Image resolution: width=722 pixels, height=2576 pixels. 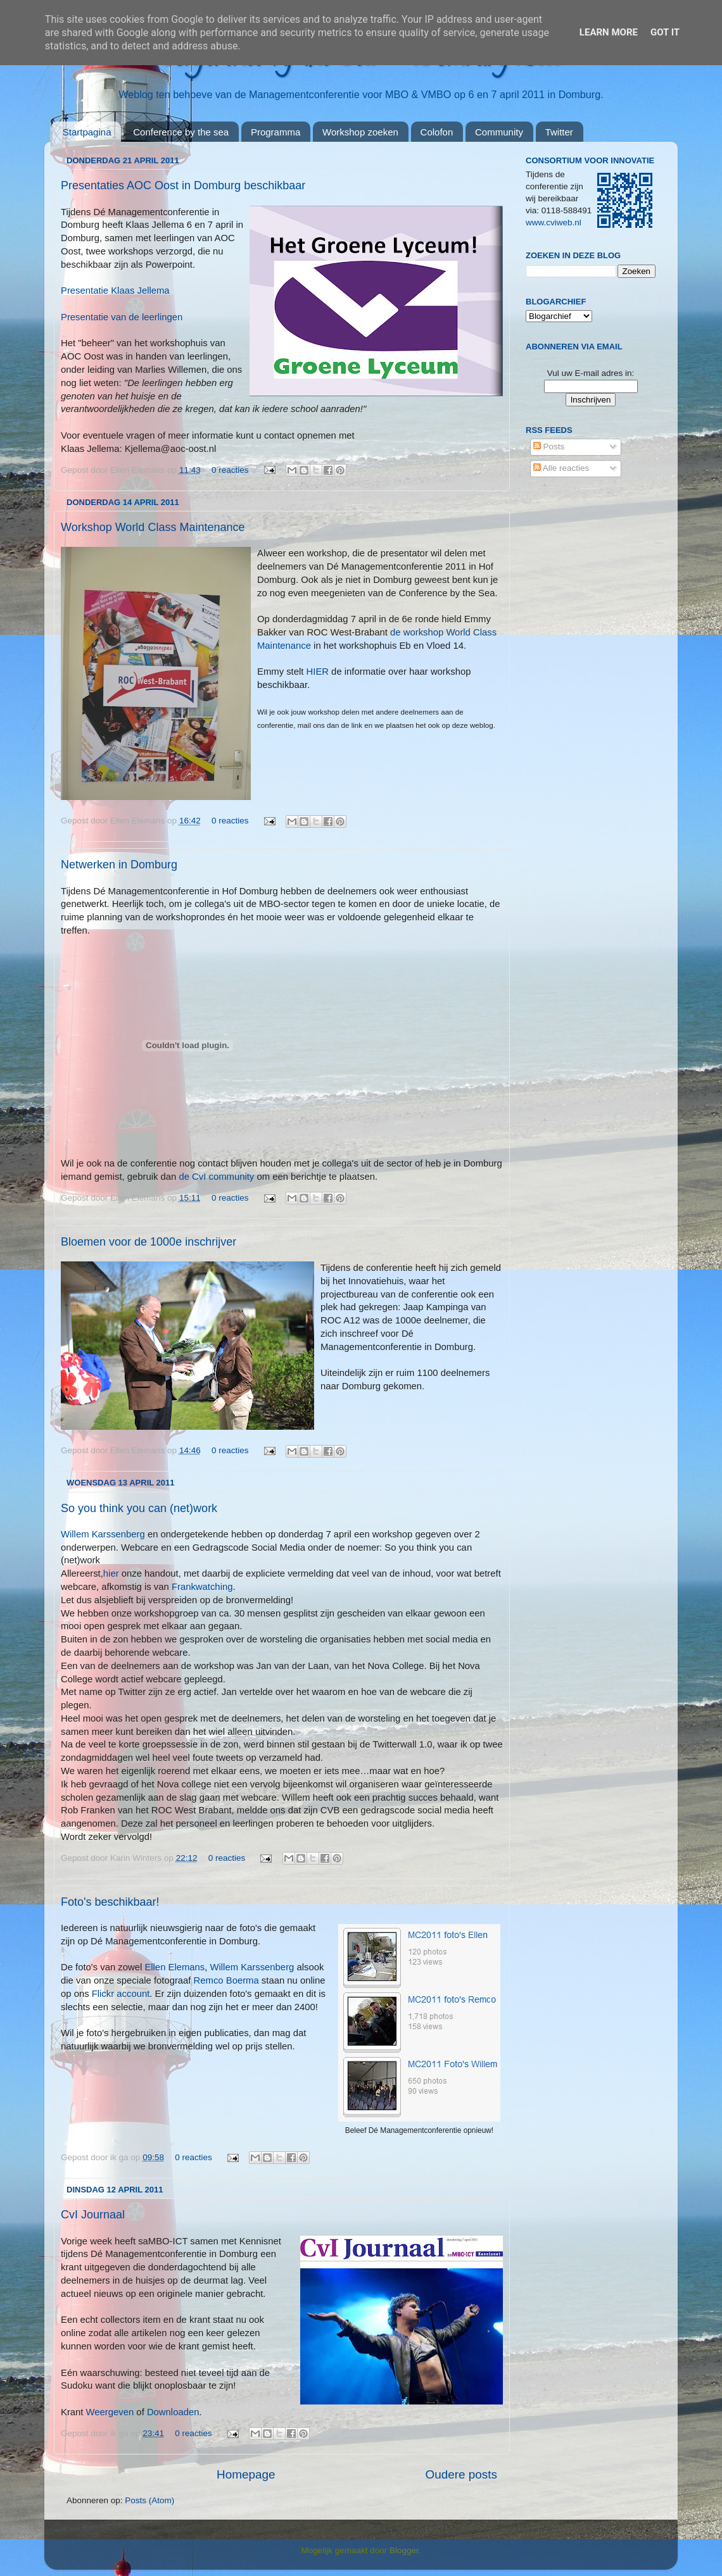 I want to click on HIER, so click(x=318, y=671).